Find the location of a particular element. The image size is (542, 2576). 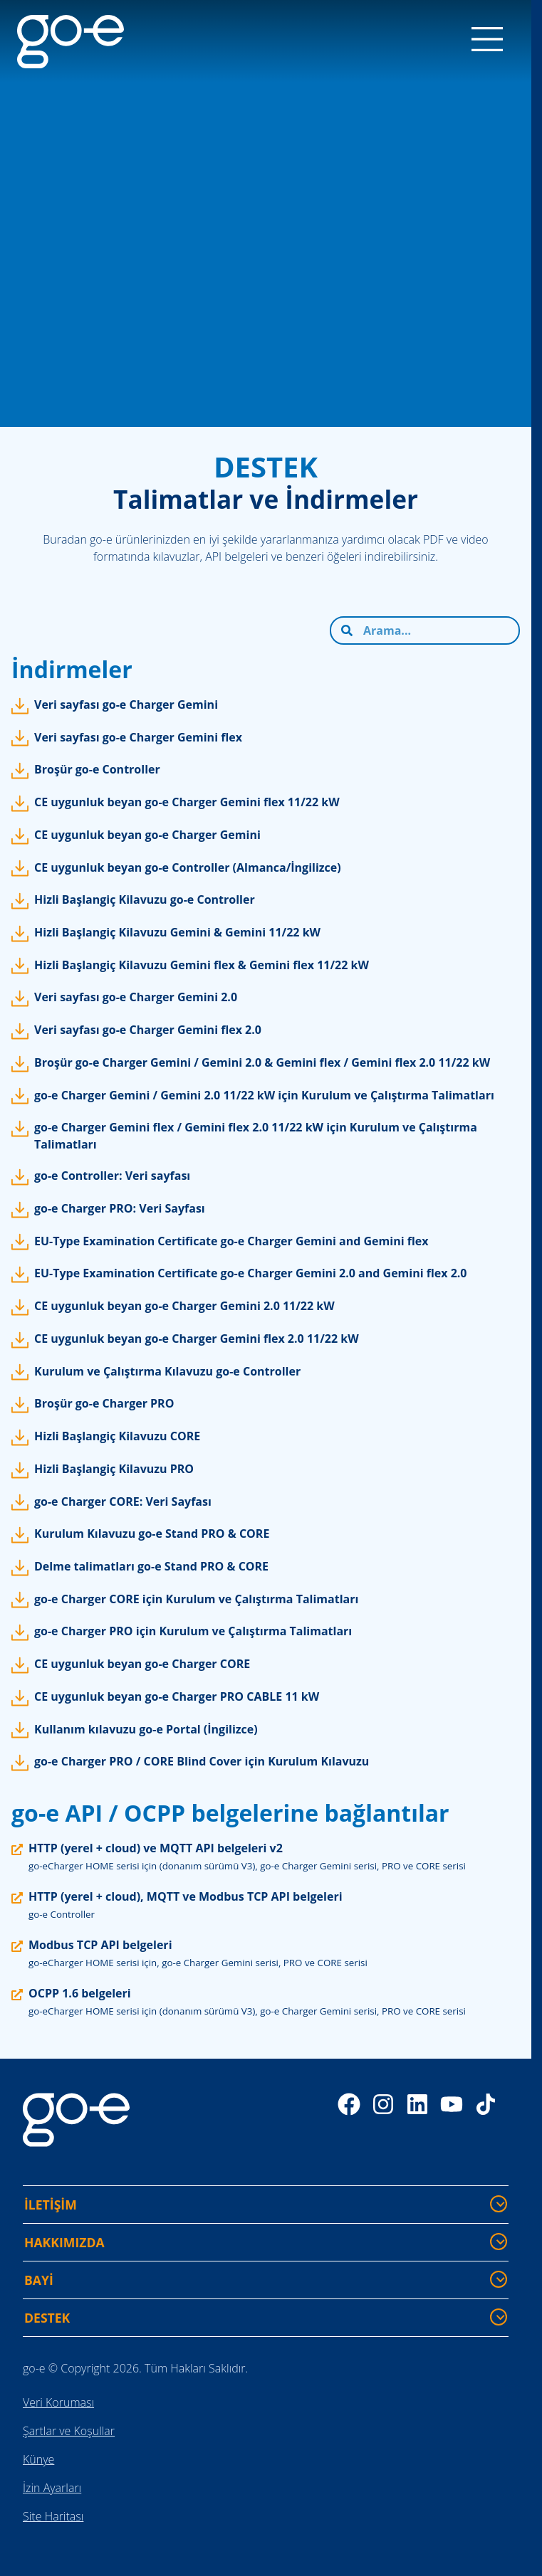

Site Haritası is located at coordinates (53, 2516).